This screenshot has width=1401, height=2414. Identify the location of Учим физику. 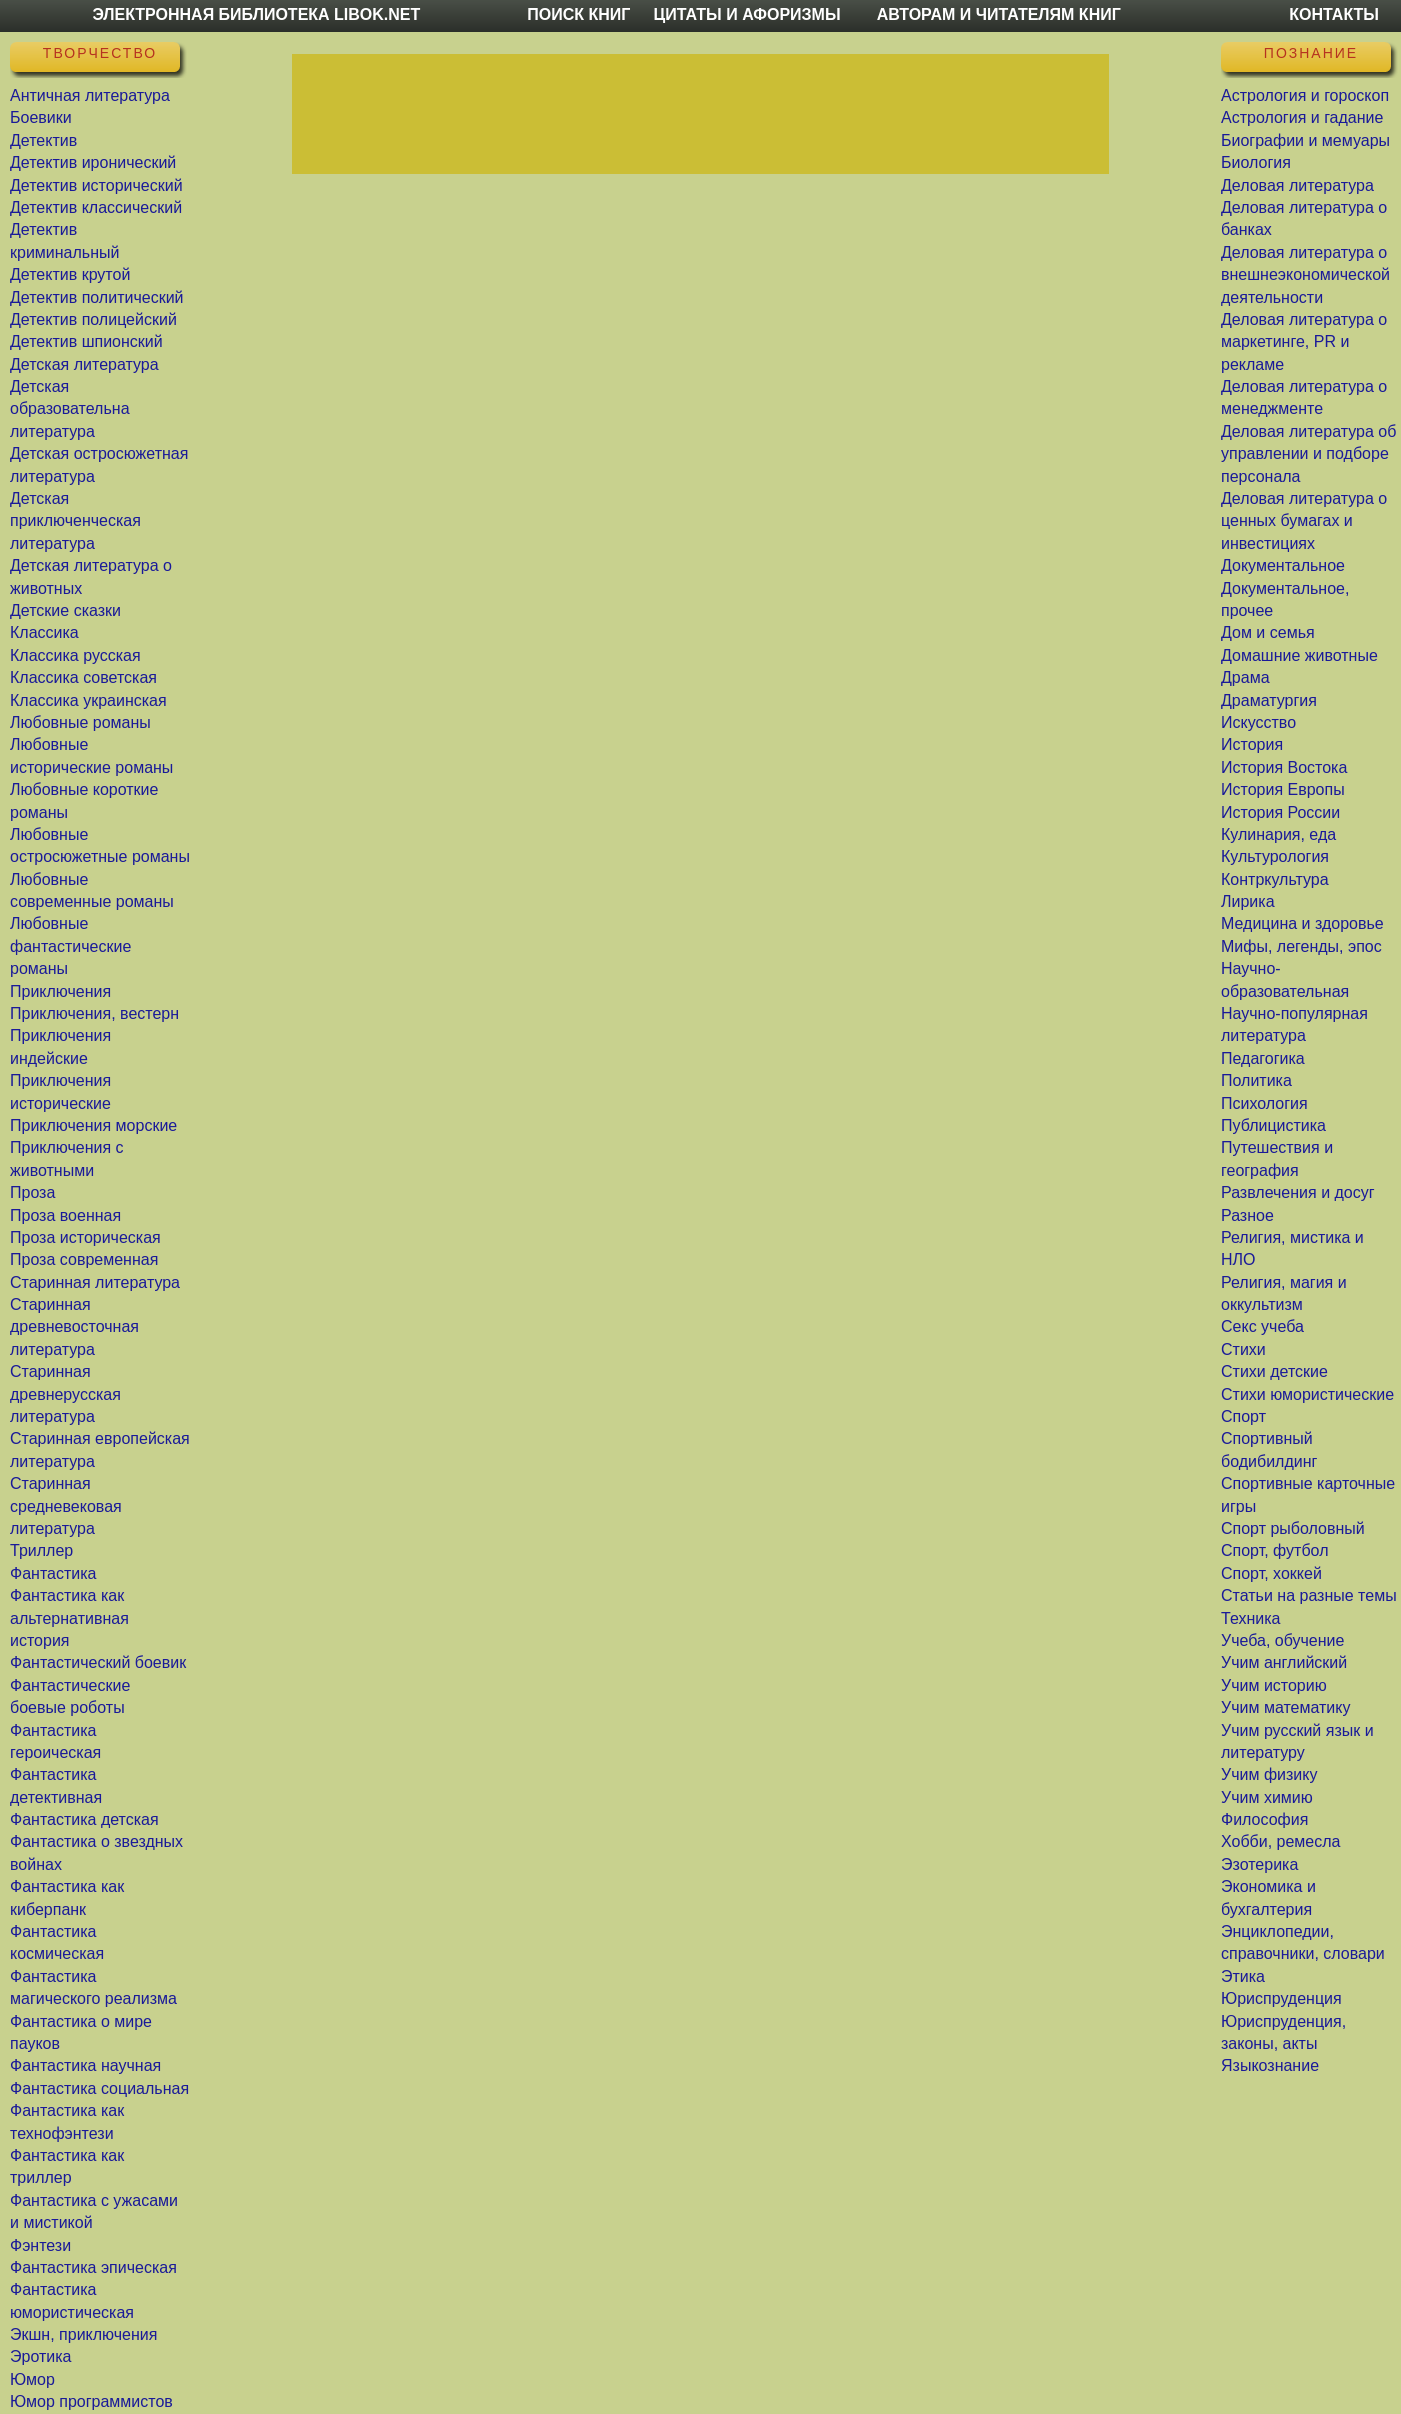
(1269, 1774).